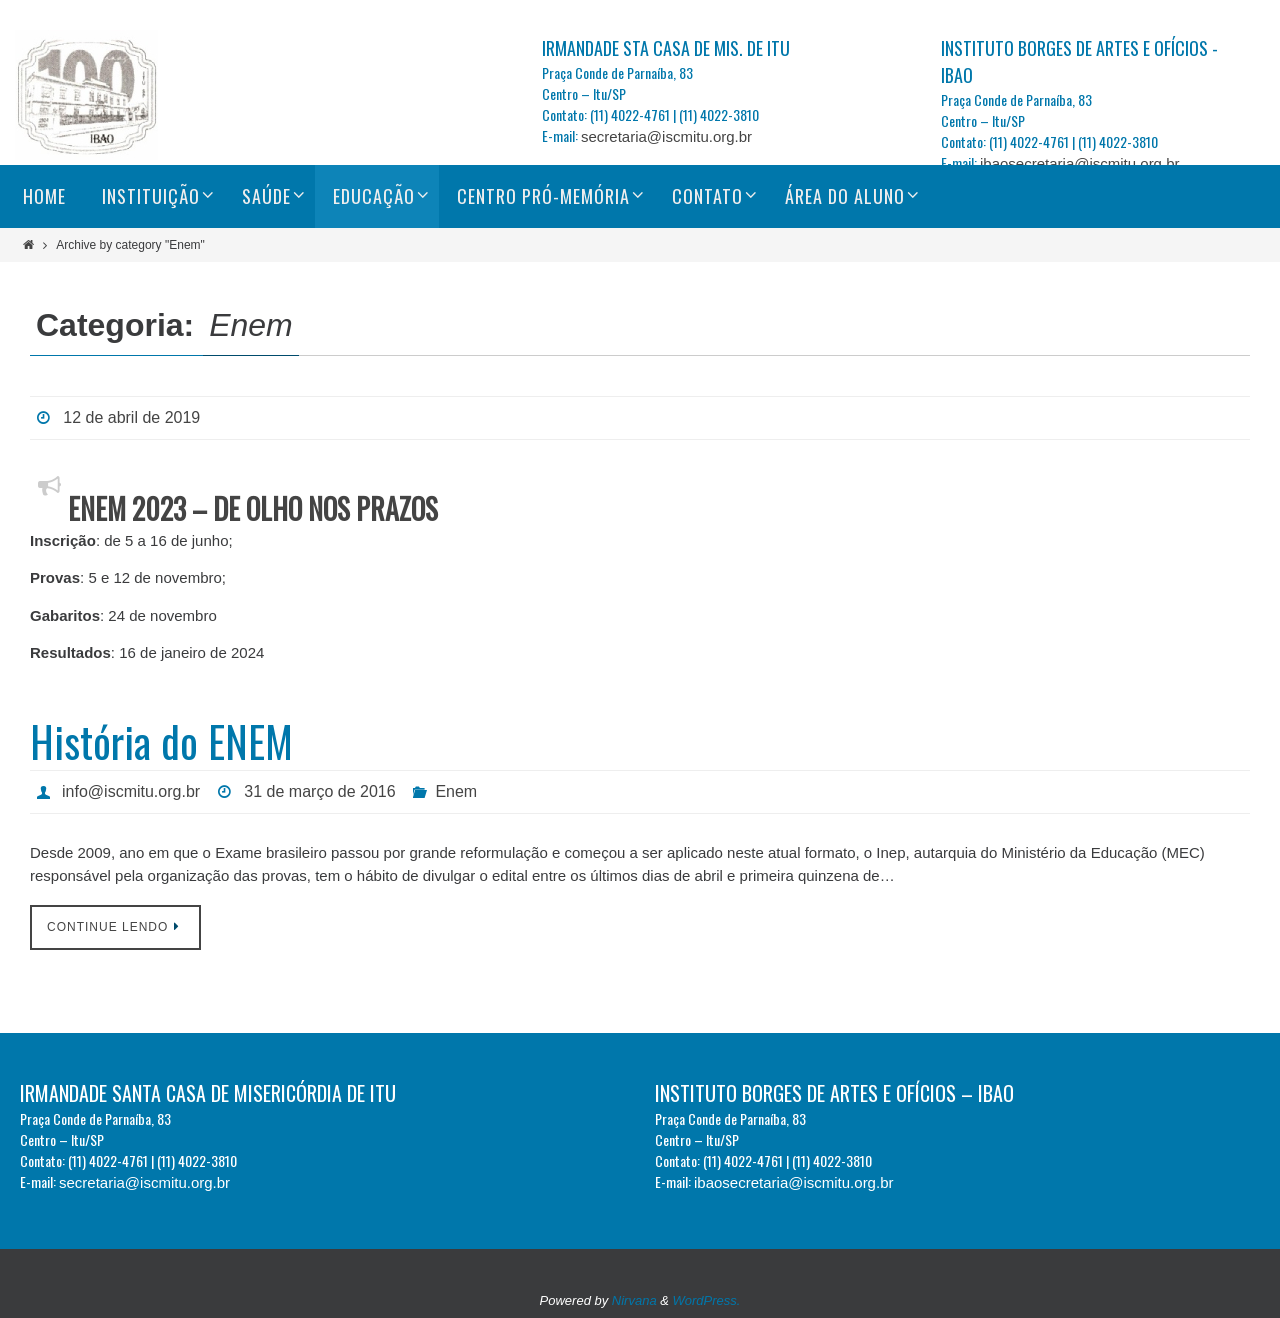  Describe the element at coordinates (666, 136) in the screenshot. I see `secretaria@iscmitu.org.br` at that location.